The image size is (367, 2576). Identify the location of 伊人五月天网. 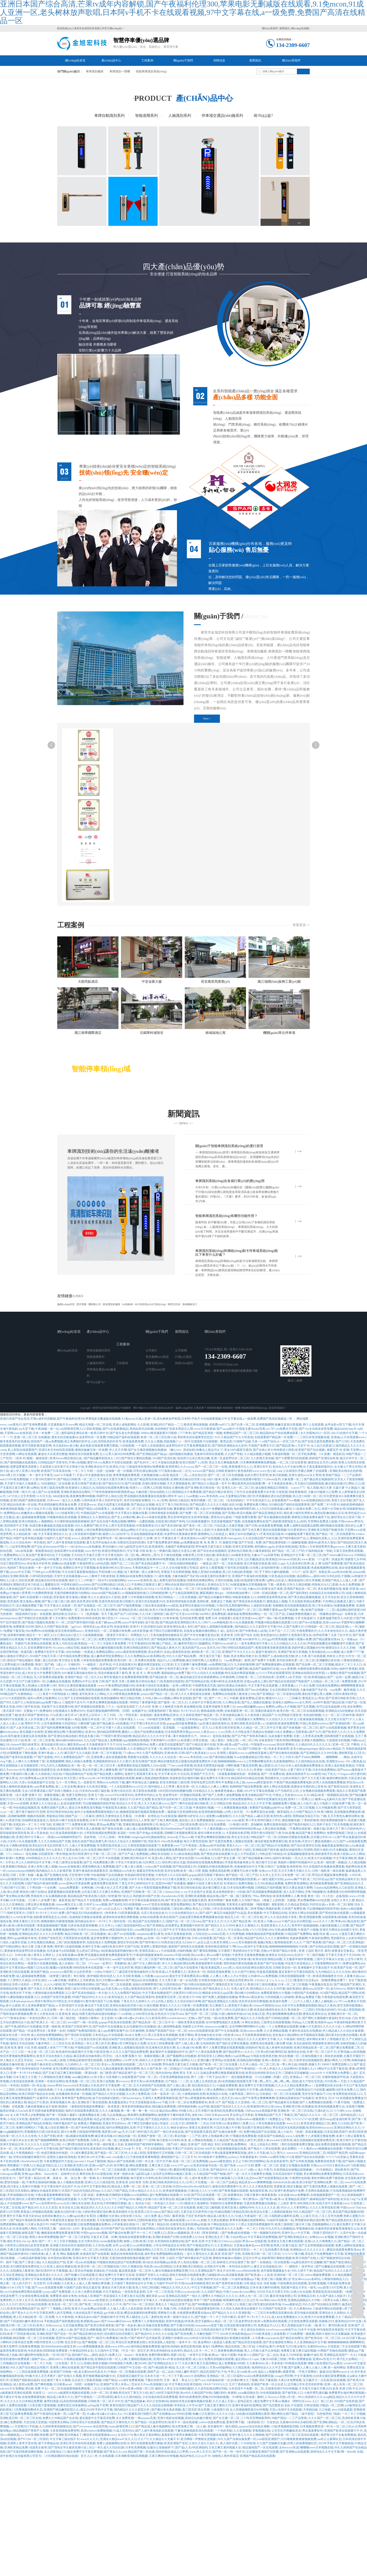
(118, 1449).